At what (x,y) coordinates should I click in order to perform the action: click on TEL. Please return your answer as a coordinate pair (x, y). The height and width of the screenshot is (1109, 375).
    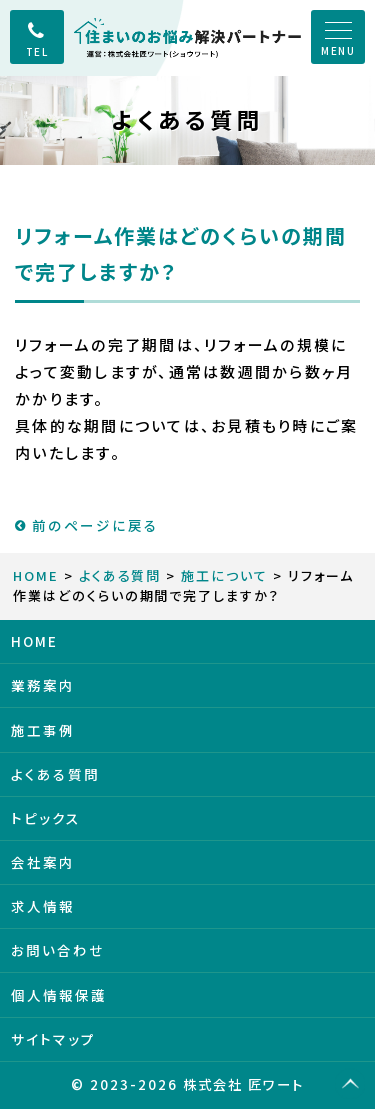
    Looking at the image, I should click on (37, 51).